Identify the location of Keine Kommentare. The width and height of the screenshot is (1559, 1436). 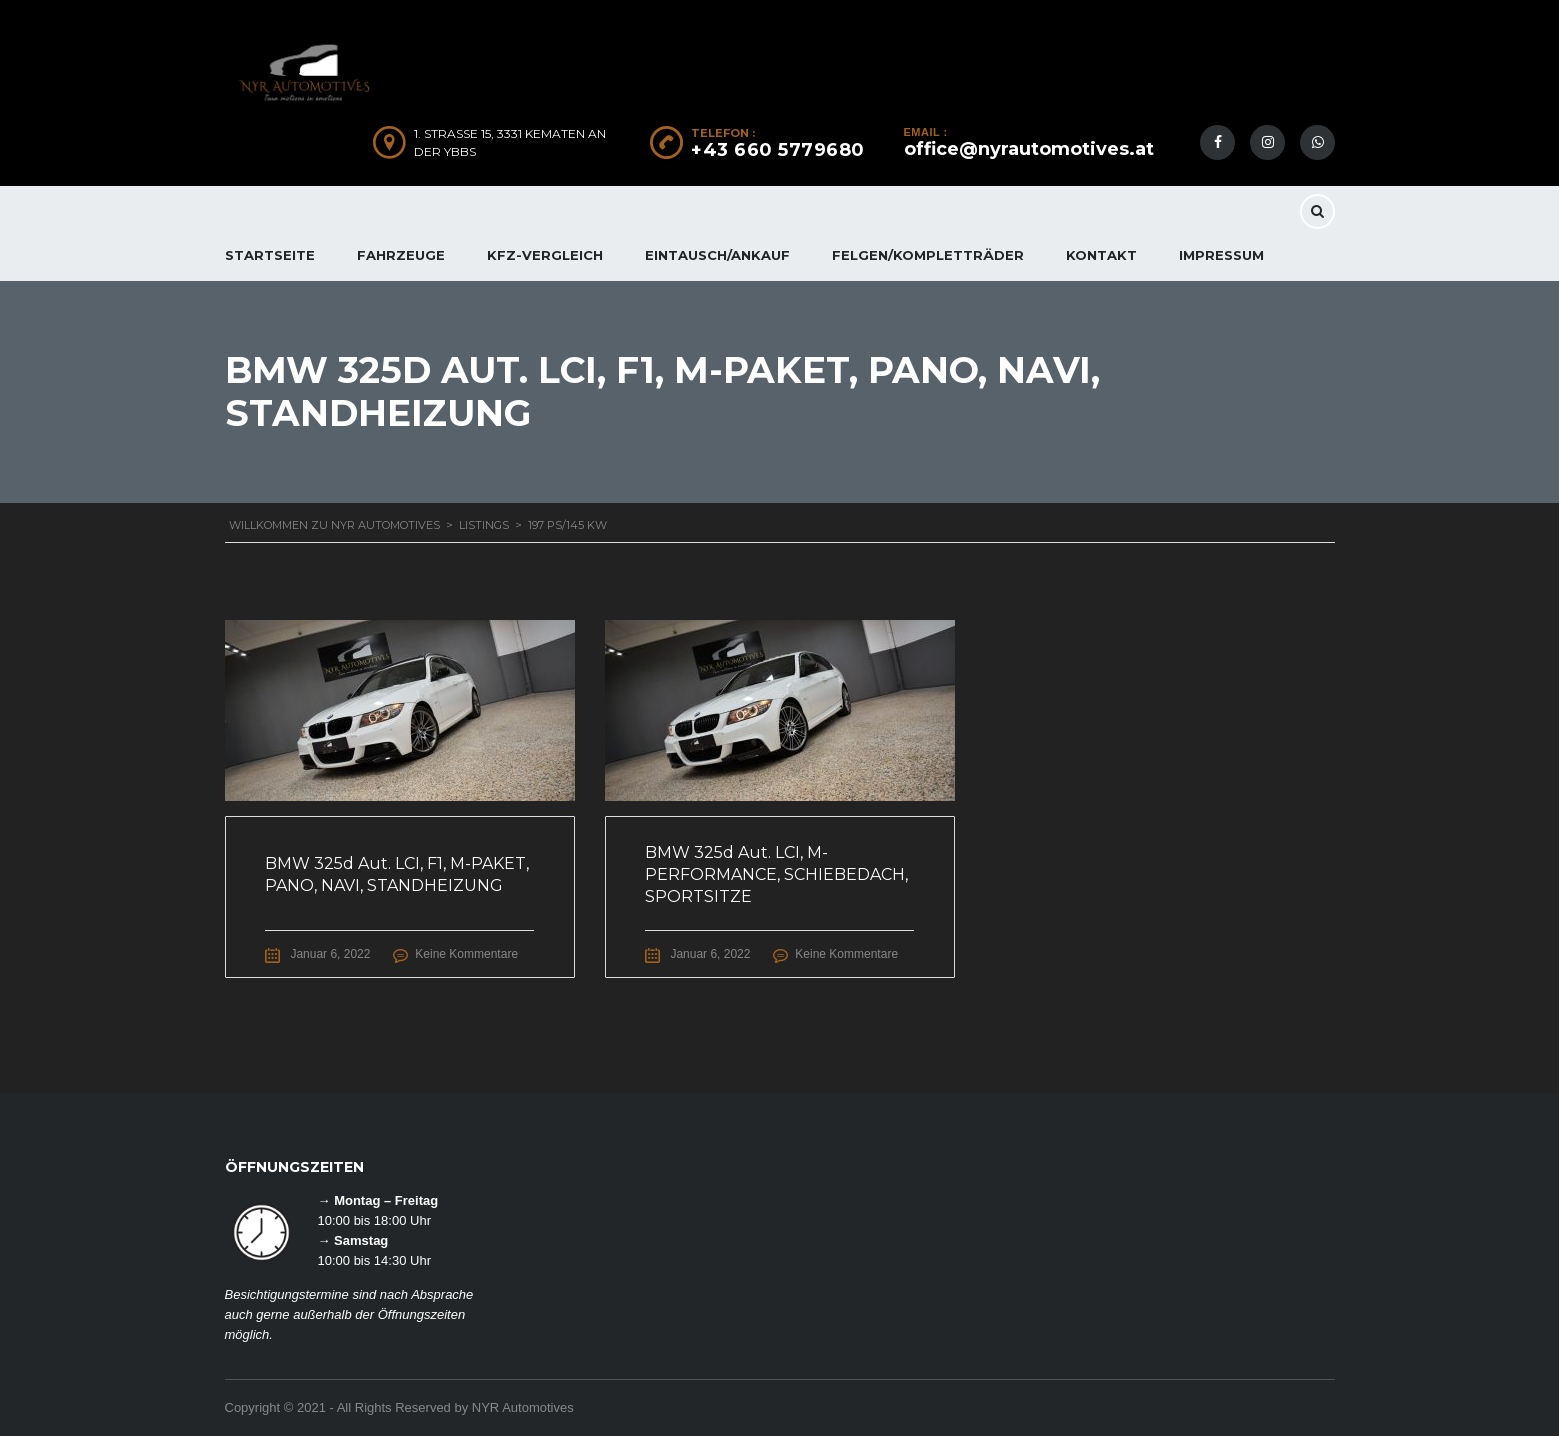
(466, 954).